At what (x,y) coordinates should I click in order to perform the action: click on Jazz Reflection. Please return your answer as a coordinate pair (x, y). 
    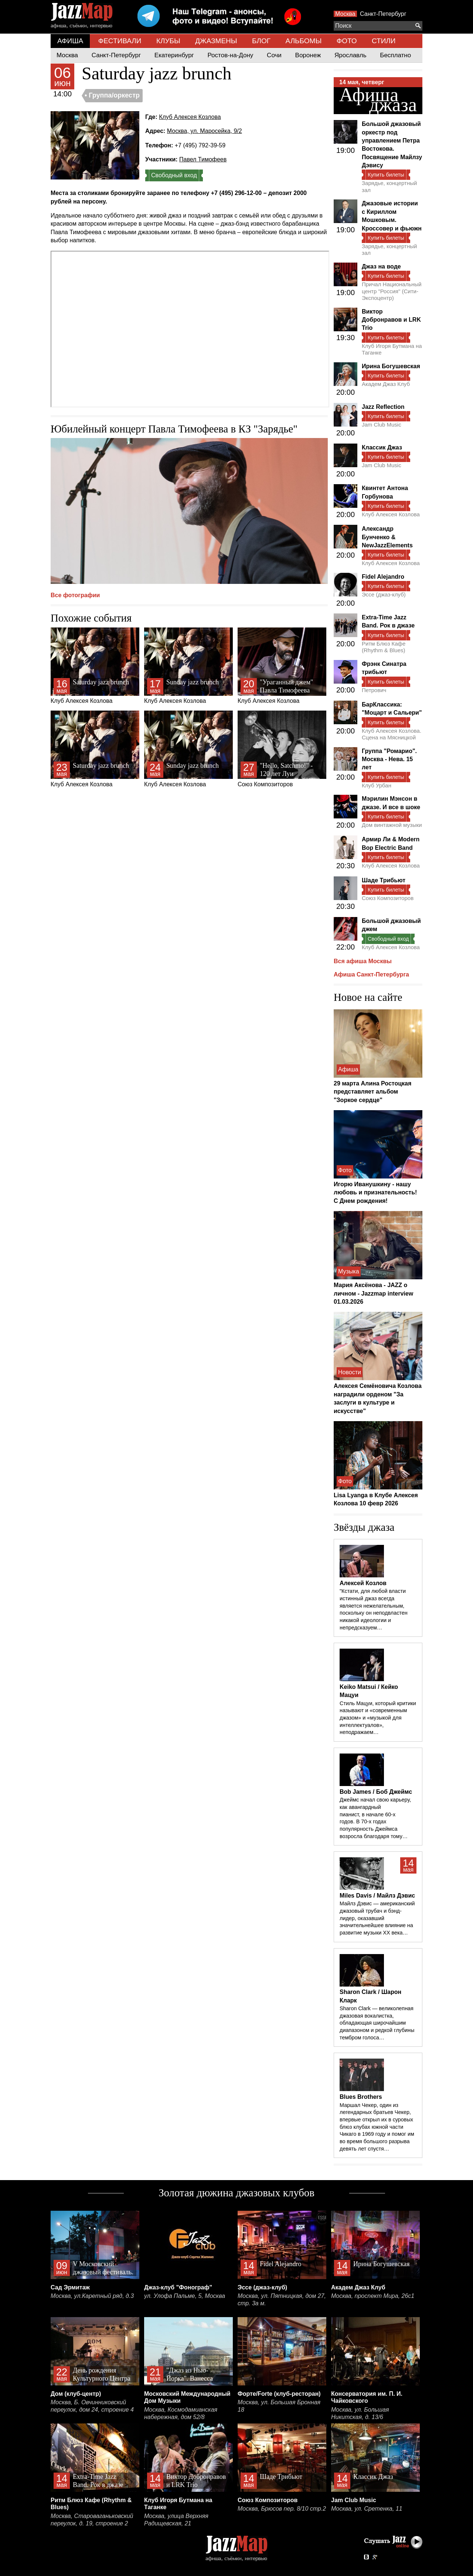
    Looking at the image, I should click on (383, 407).